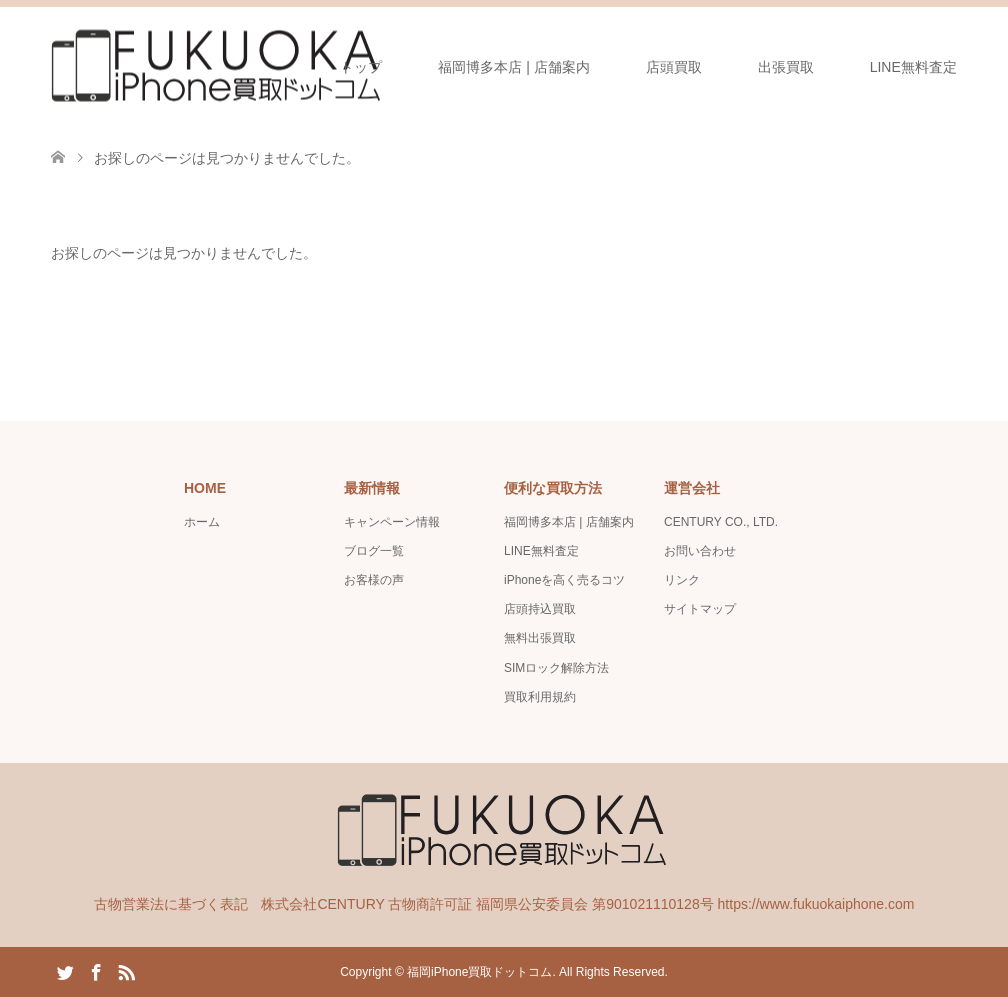  Describe the element at coordinates (479, 972) in the screenshot. I see `福岡iPhone買取ドットコム` at that location.